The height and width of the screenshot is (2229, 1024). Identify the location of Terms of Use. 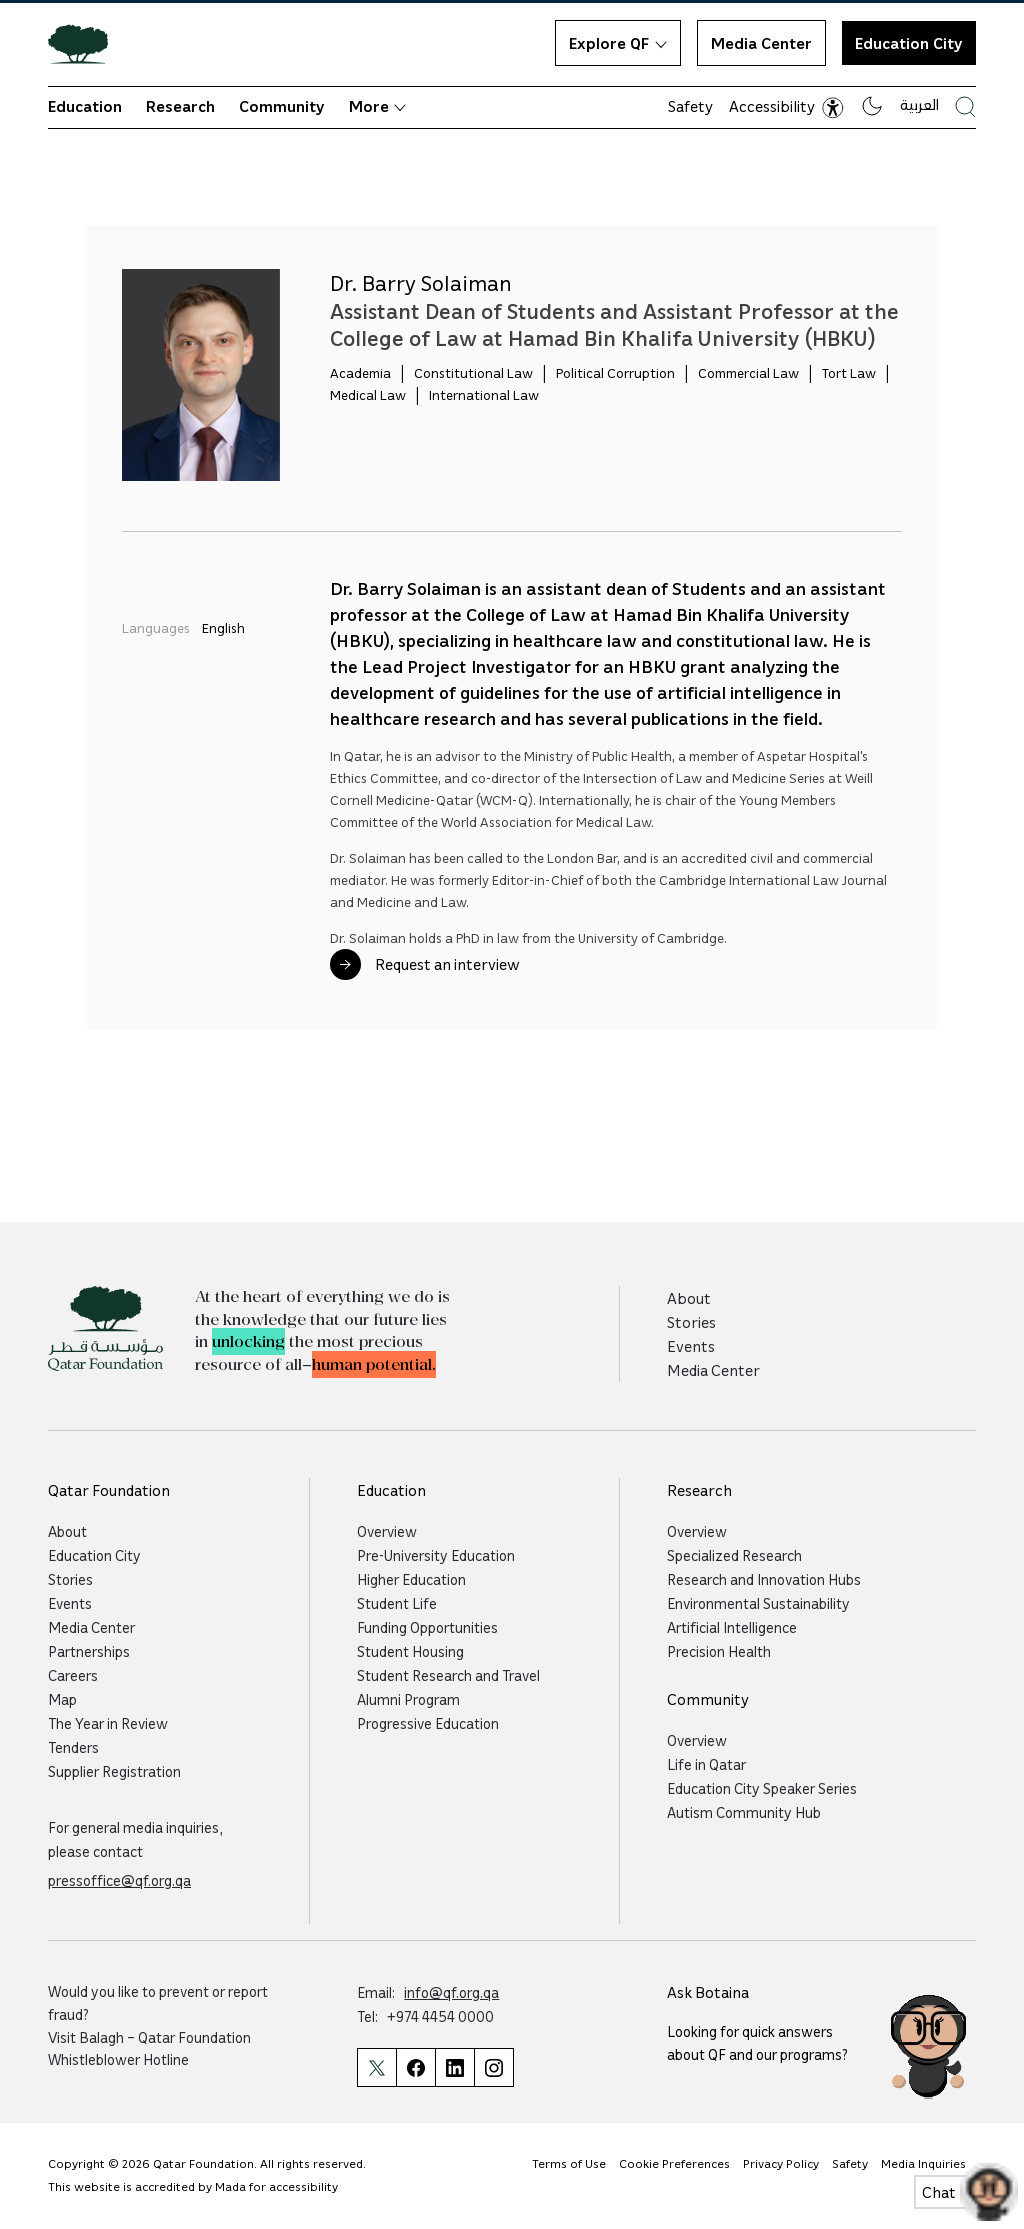
(569, 2163).